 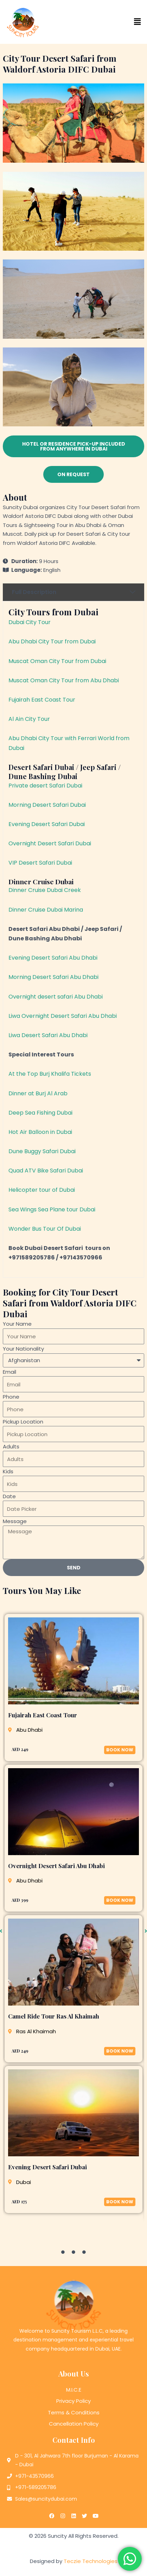 What do you see at coordinates (56, 1866) in the screenshot?
I see `Overnight Desert Safari Abu Dhabi` at bounding box center [56, 1866].